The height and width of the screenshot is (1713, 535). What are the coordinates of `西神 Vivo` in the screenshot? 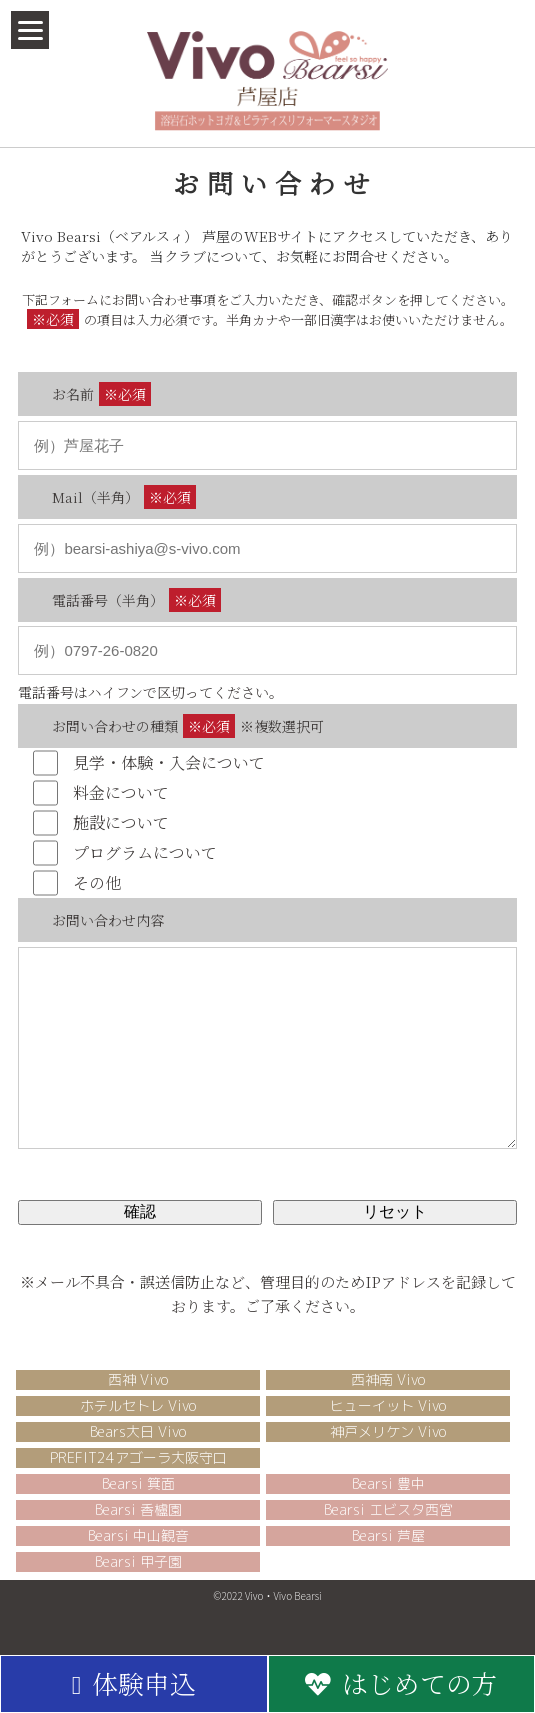 It's located at (138, 1409).